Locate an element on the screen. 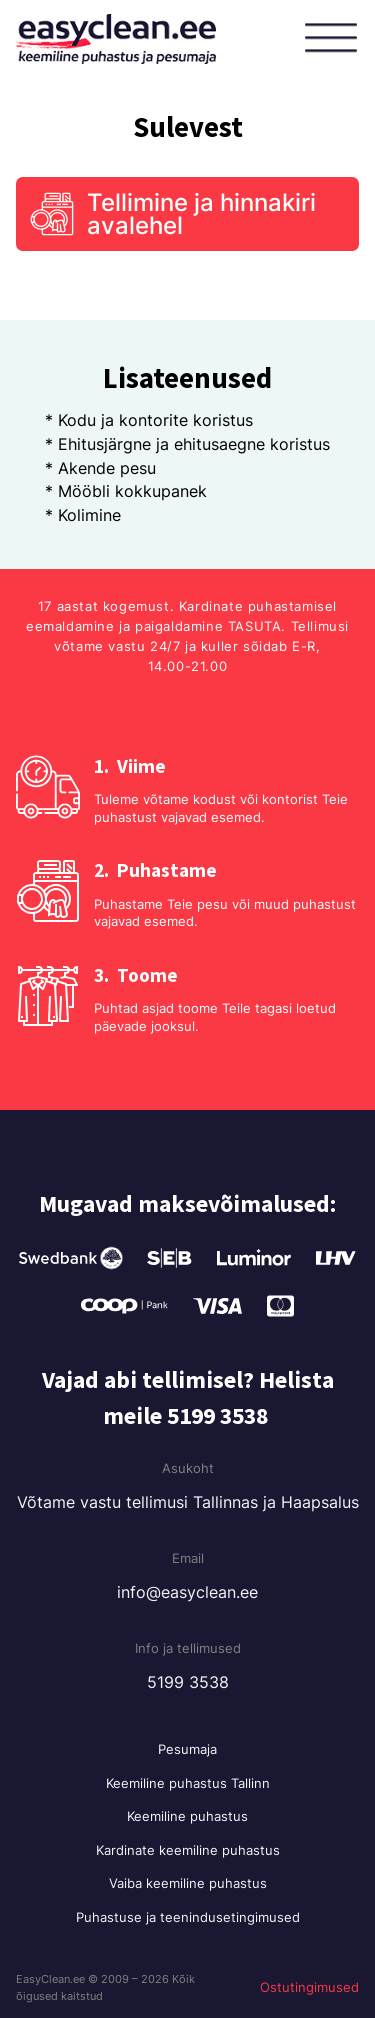 Image resolution: width=375 pixels, height=2018 pixels. Pesumaja is located at coordinates (187, 1749).